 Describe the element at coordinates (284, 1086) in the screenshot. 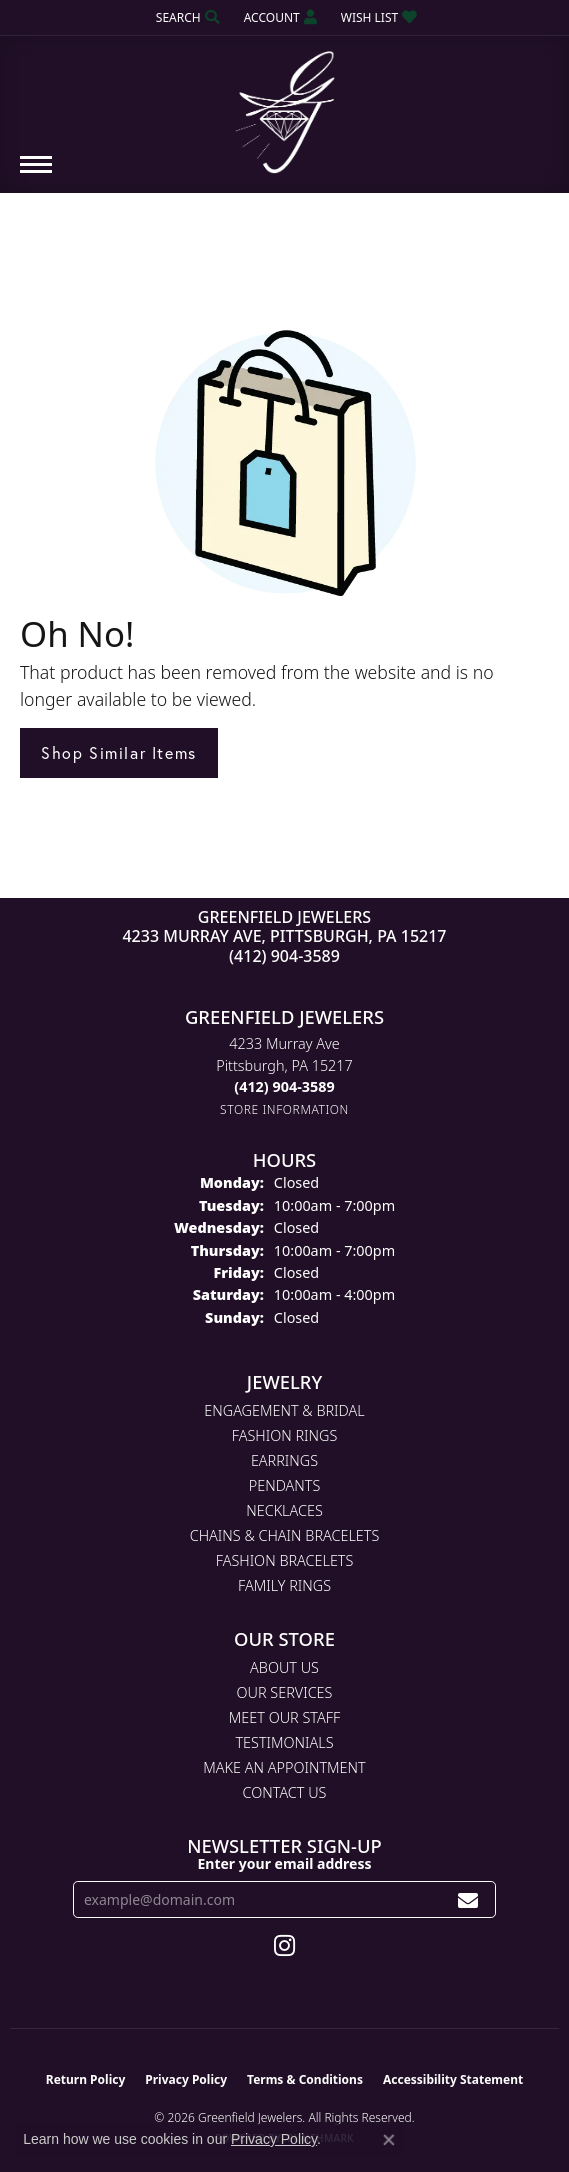

I see `[Call the Store]` at that location.